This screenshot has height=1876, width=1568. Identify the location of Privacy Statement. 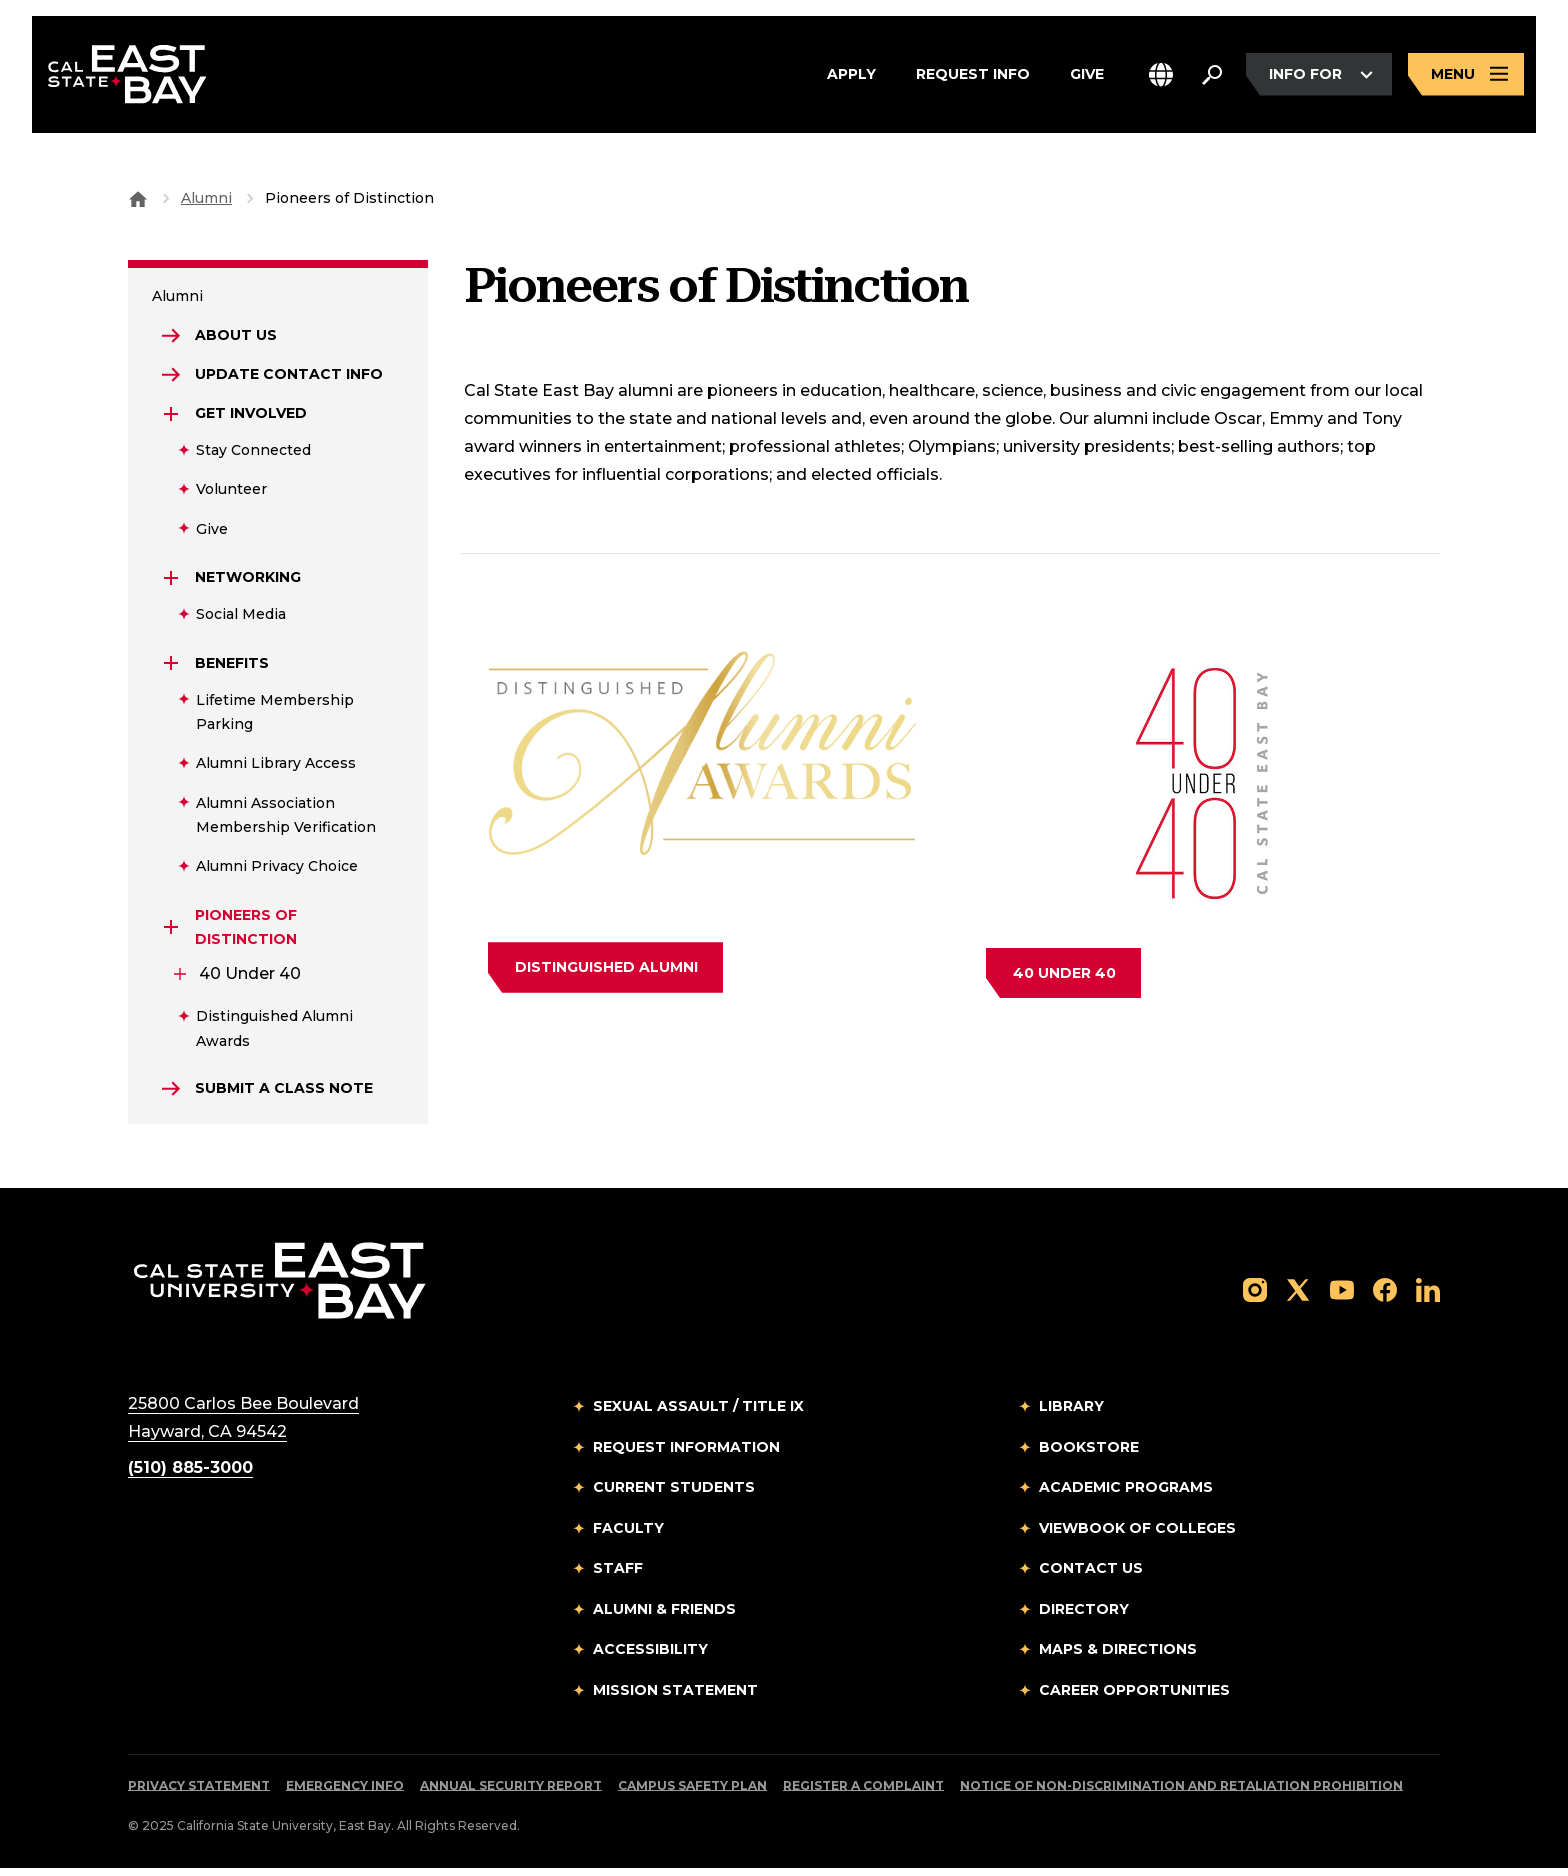
(199, 1793).